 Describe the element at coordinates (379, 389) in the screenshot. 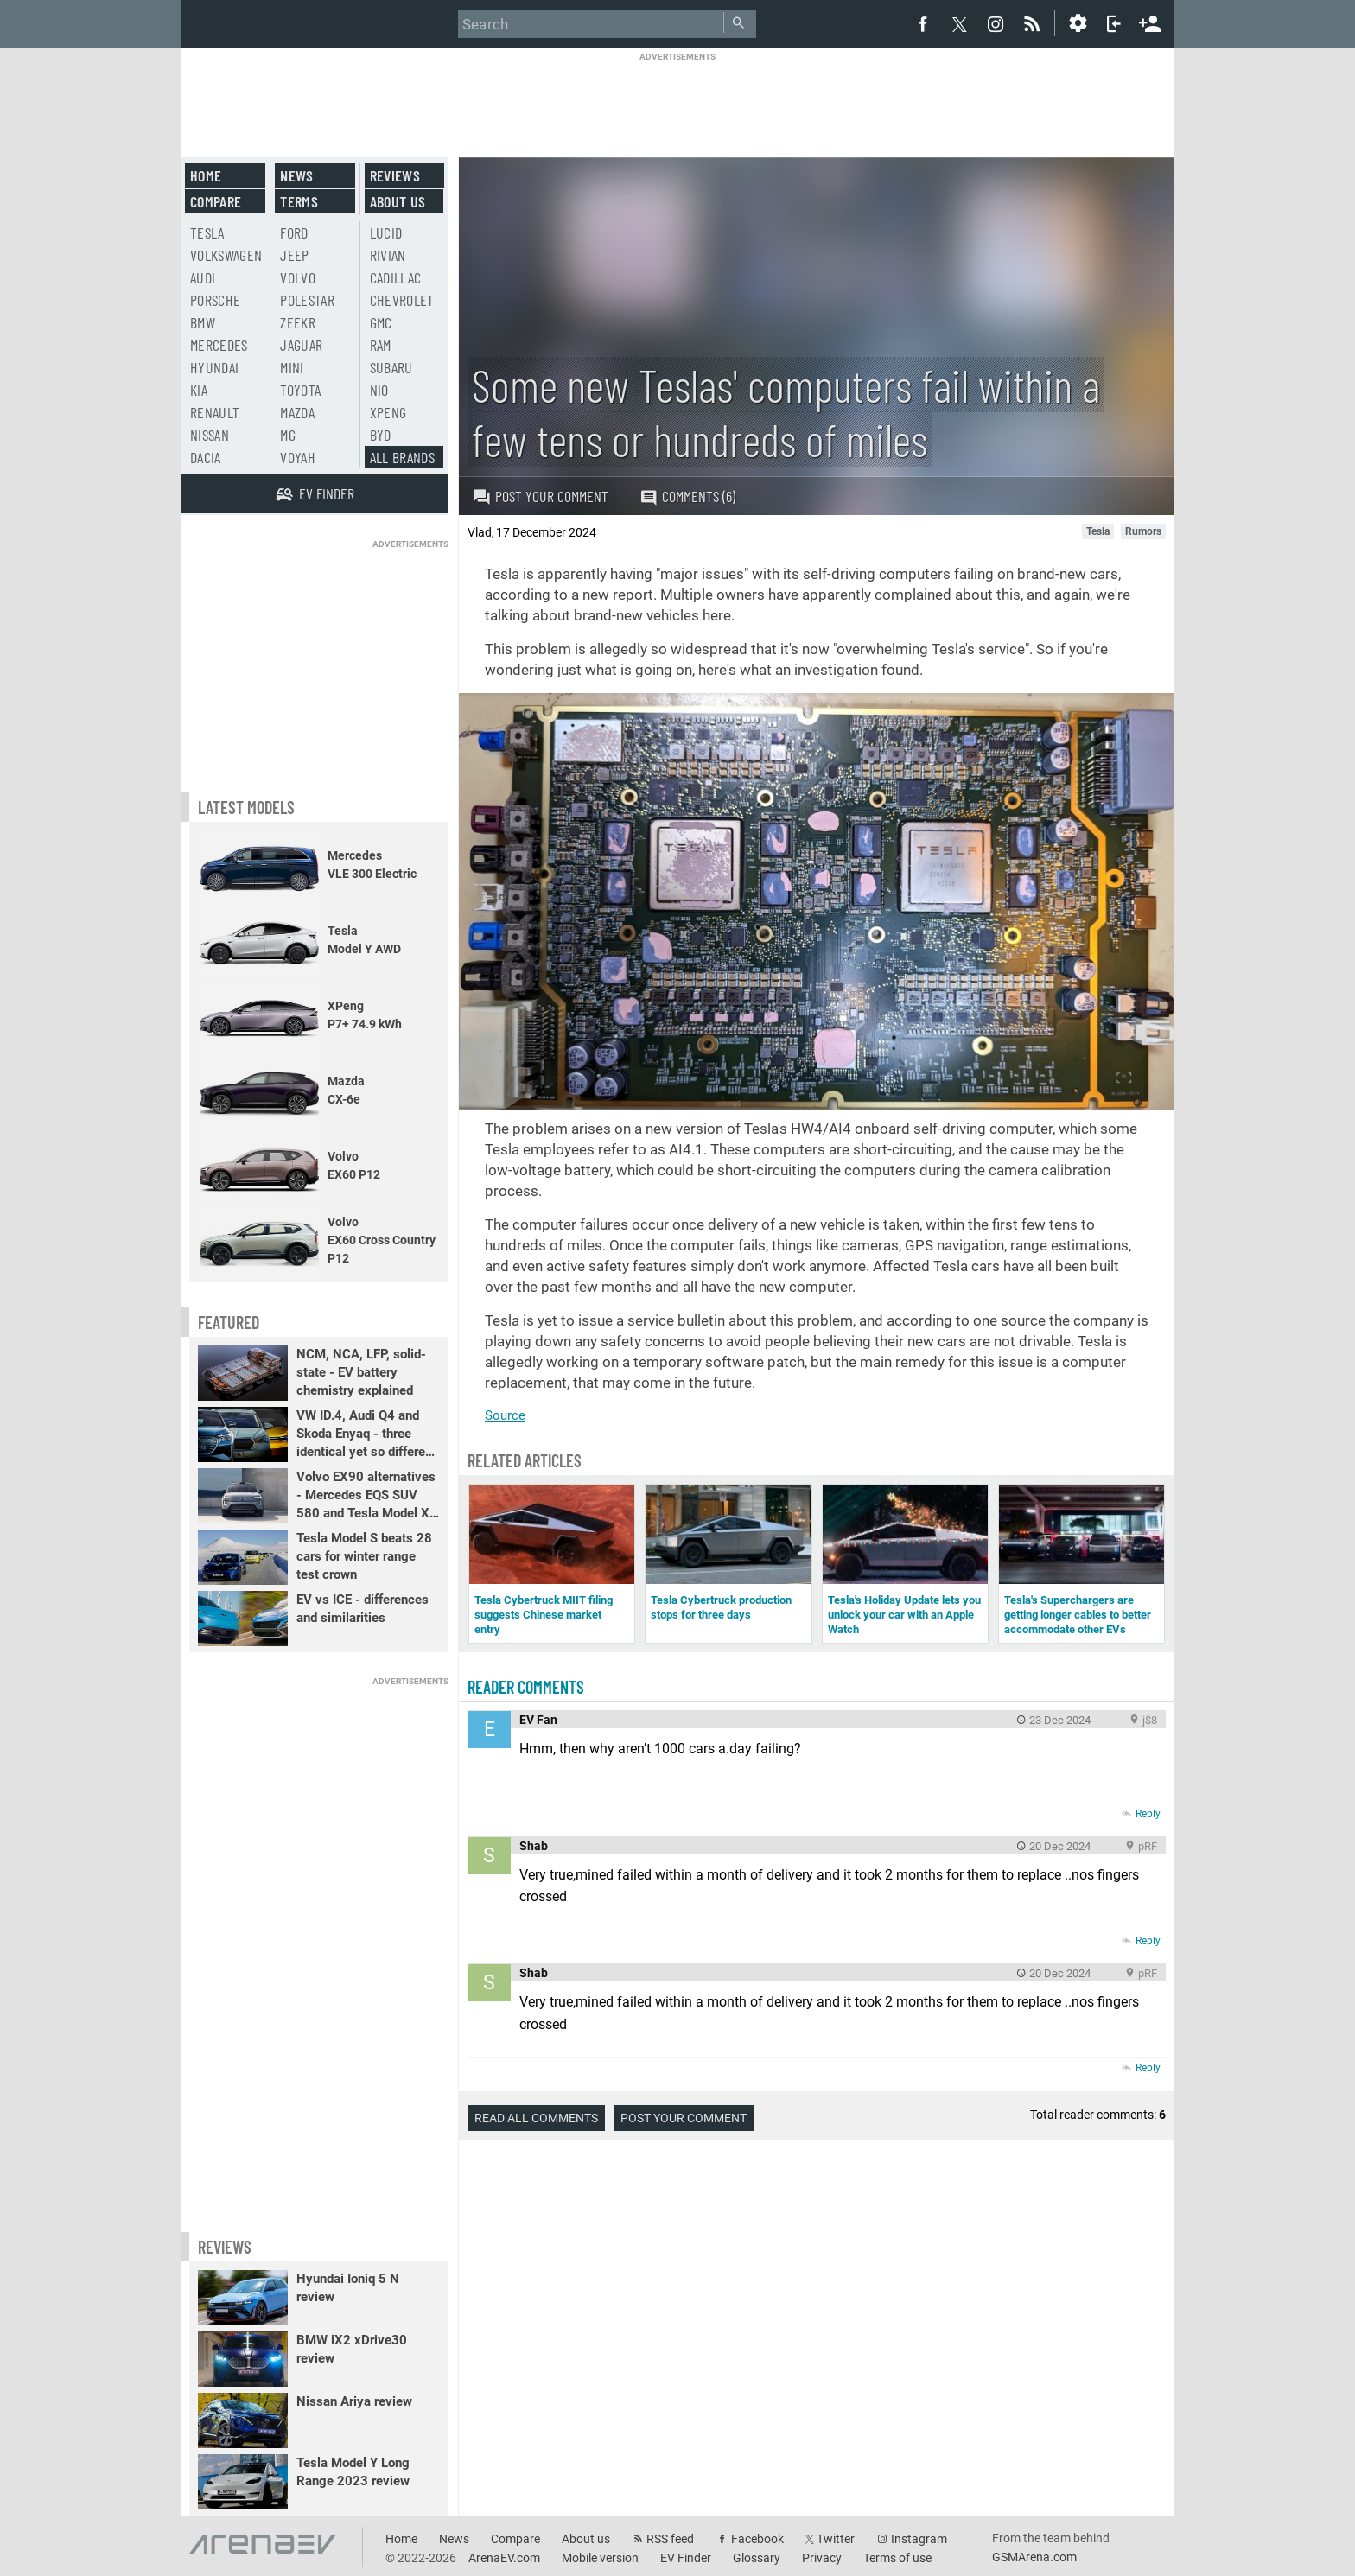

I see `Nio` at that location.